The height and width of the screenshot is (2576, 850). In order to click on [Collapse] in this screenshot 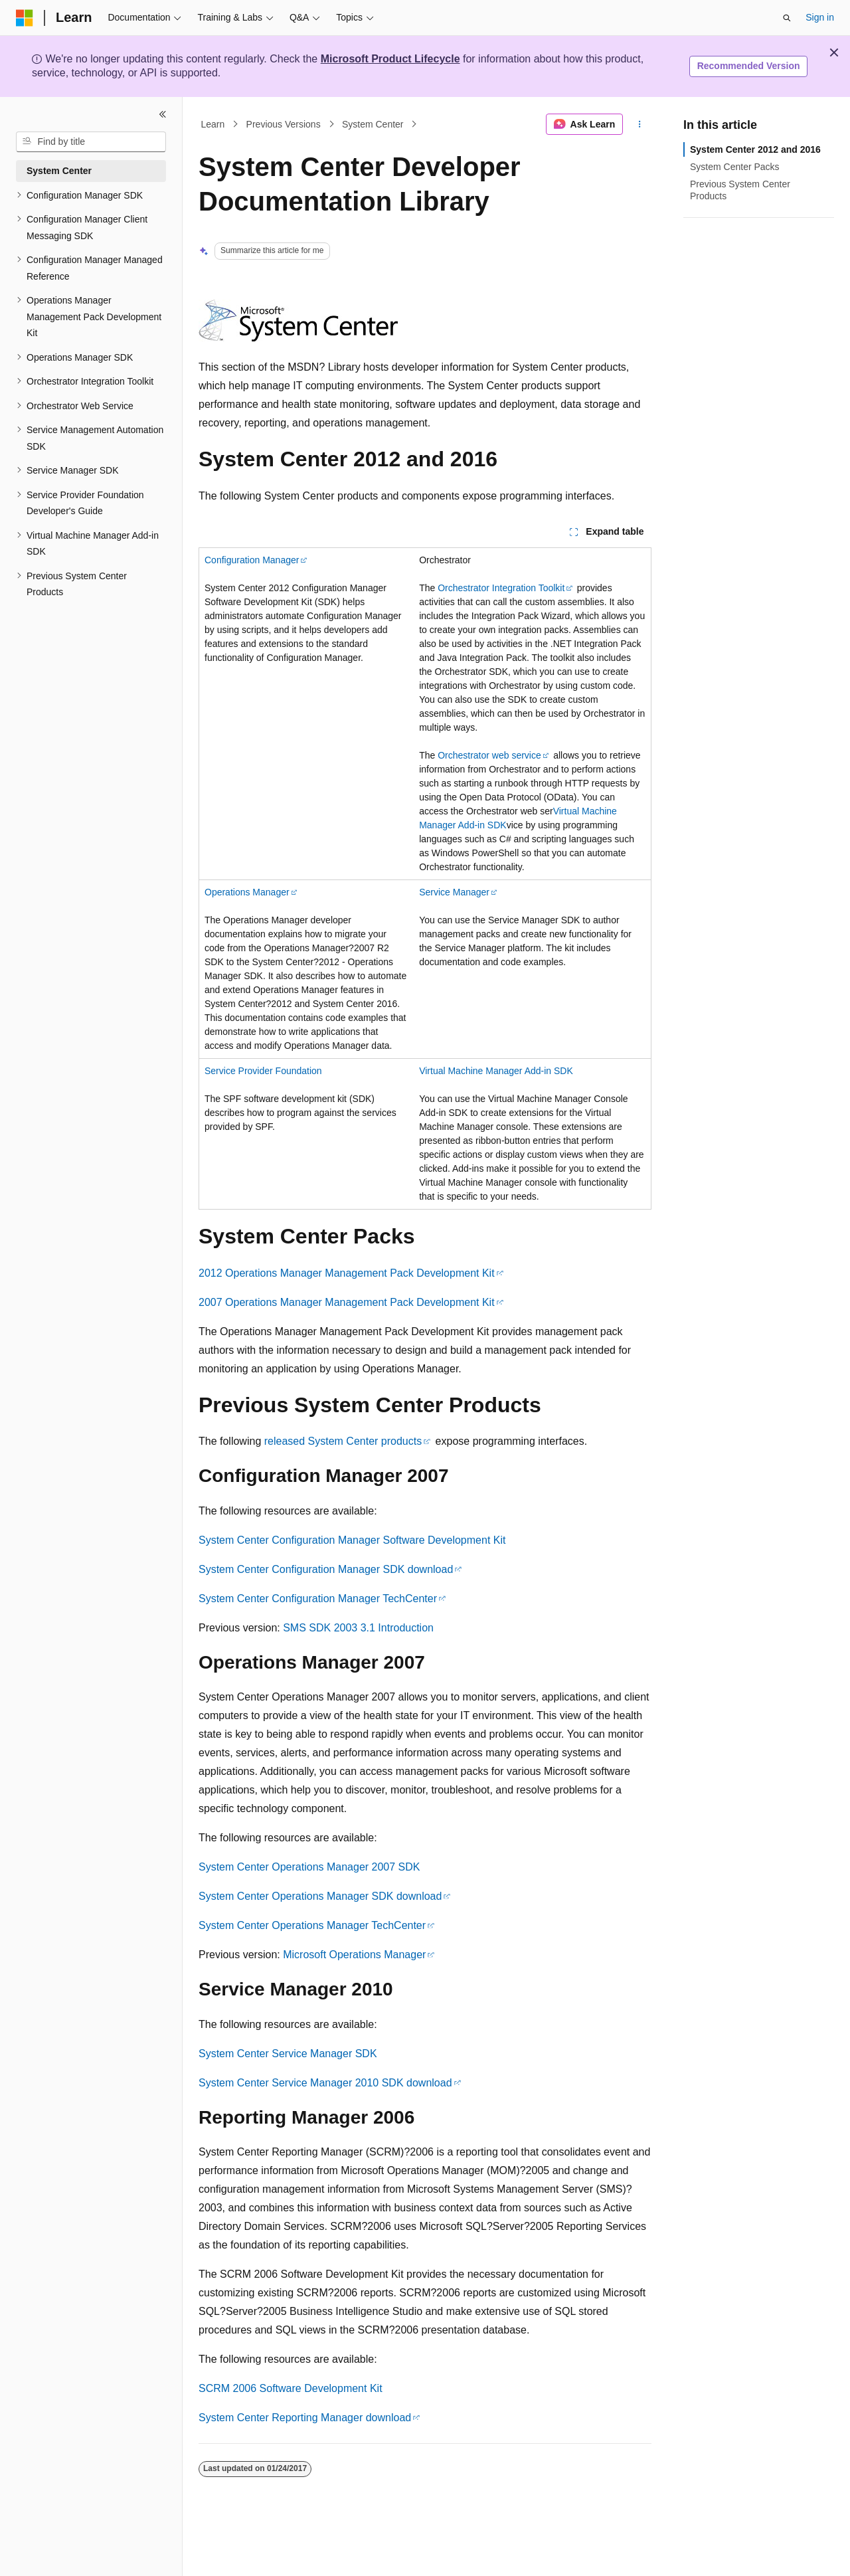, I will do `click(163, 114)`.